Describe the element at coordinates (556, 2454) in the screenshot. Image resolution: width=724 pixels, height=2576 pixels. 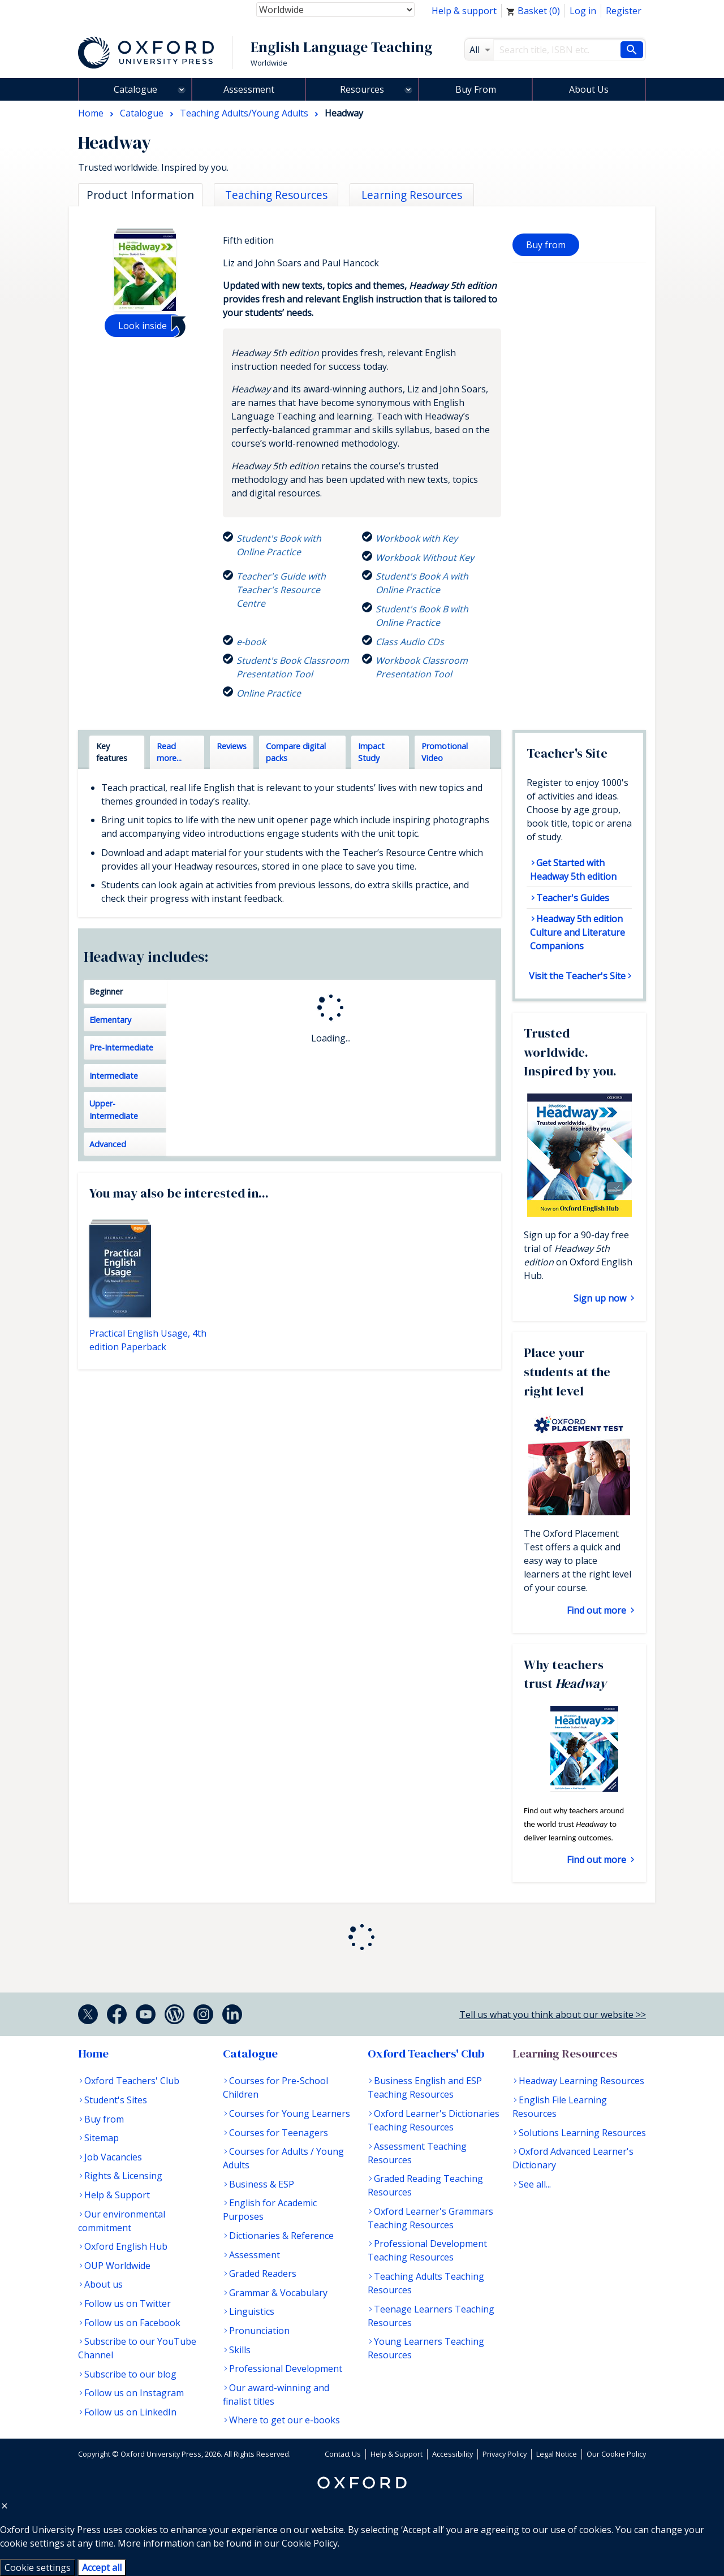
I see `Legal Notice` at that location.